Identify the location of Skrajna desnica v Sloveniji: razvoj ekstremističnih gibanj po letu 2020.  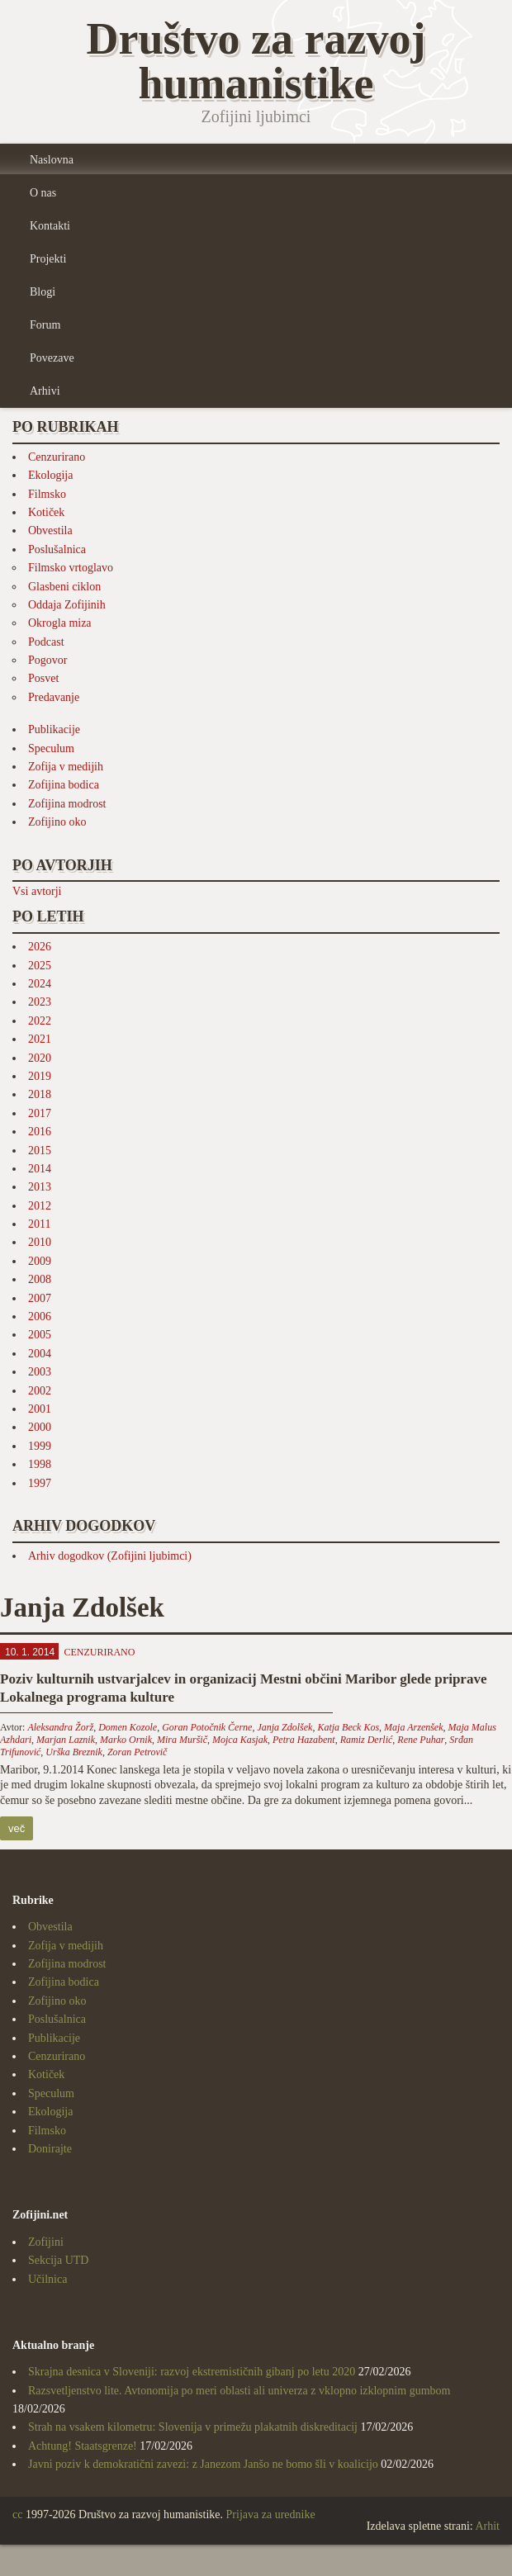
(191, 2371).